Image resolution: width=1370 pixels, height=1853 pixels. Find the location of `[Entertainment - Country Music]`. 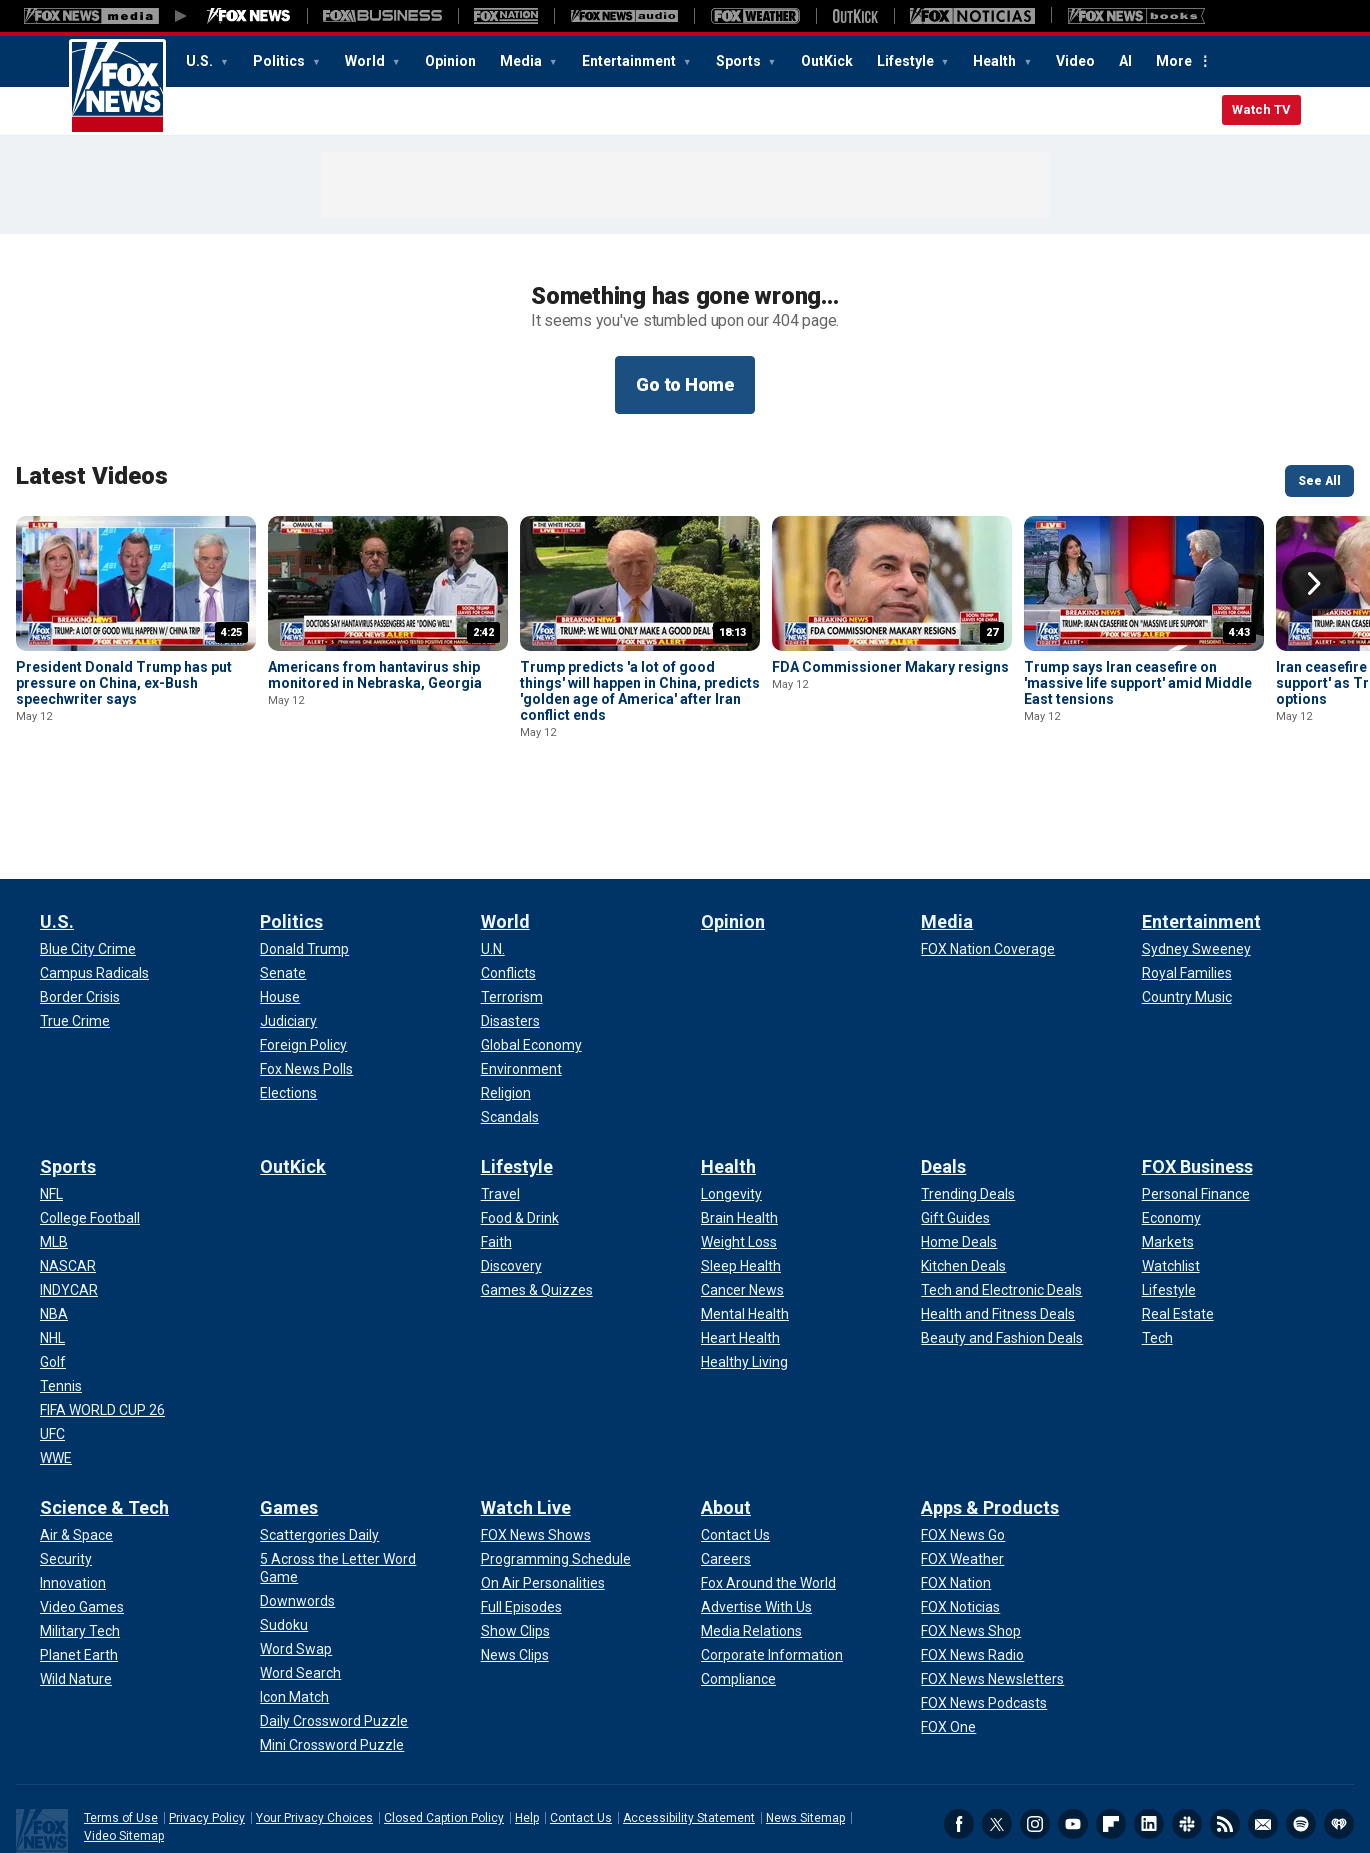

[Entertainment - Country Music] is located at coordinates (1187, 908).